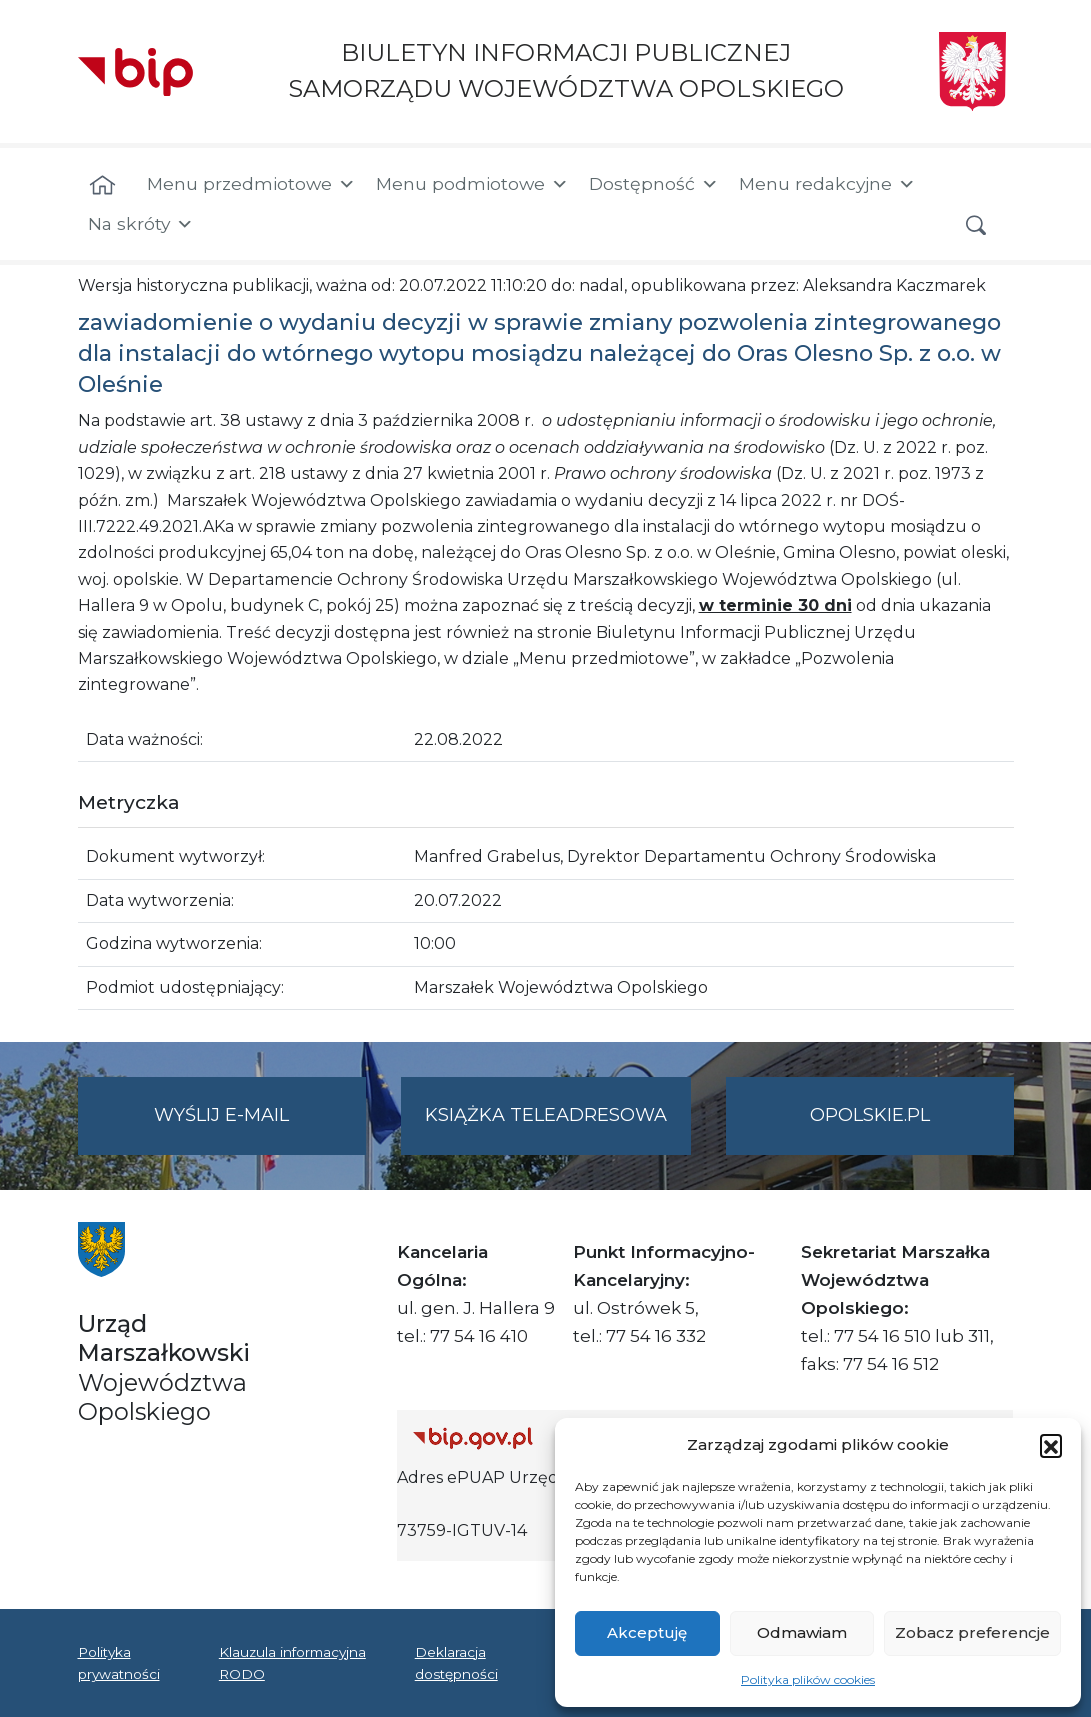  Describe the element at coordinates (870, 1115) in the screenshot. I see `opolskie.pl` at that location.